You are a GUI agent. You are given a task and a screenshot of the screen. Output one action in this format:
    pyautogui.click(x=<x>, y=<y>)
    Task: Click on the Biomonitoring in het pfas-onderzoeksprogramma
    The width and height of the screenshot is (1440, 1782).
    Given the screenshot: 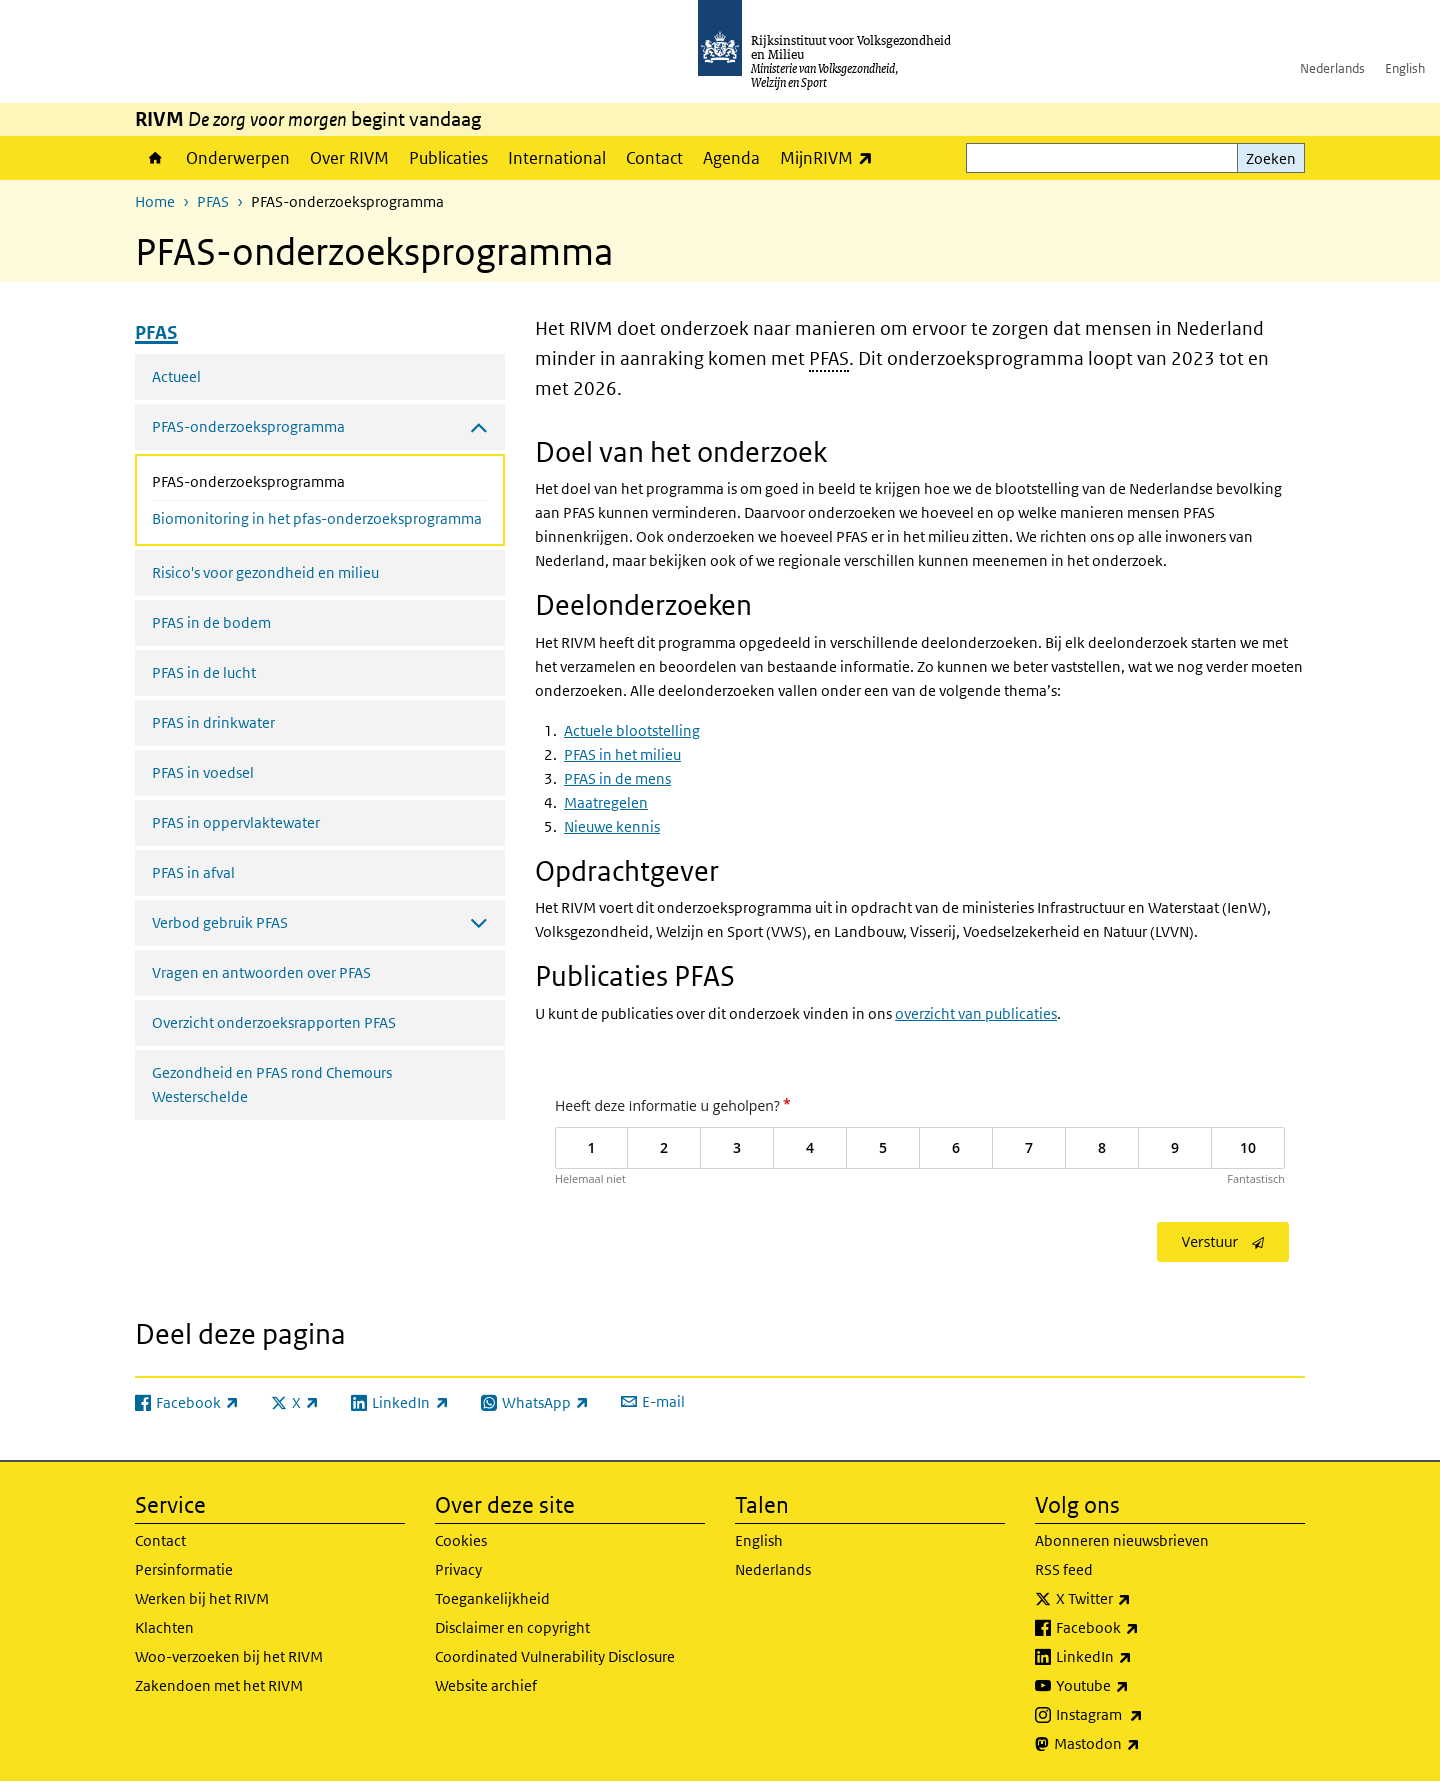 What is the action you would take?
    pyautogui.click(x=317, y=518)
    